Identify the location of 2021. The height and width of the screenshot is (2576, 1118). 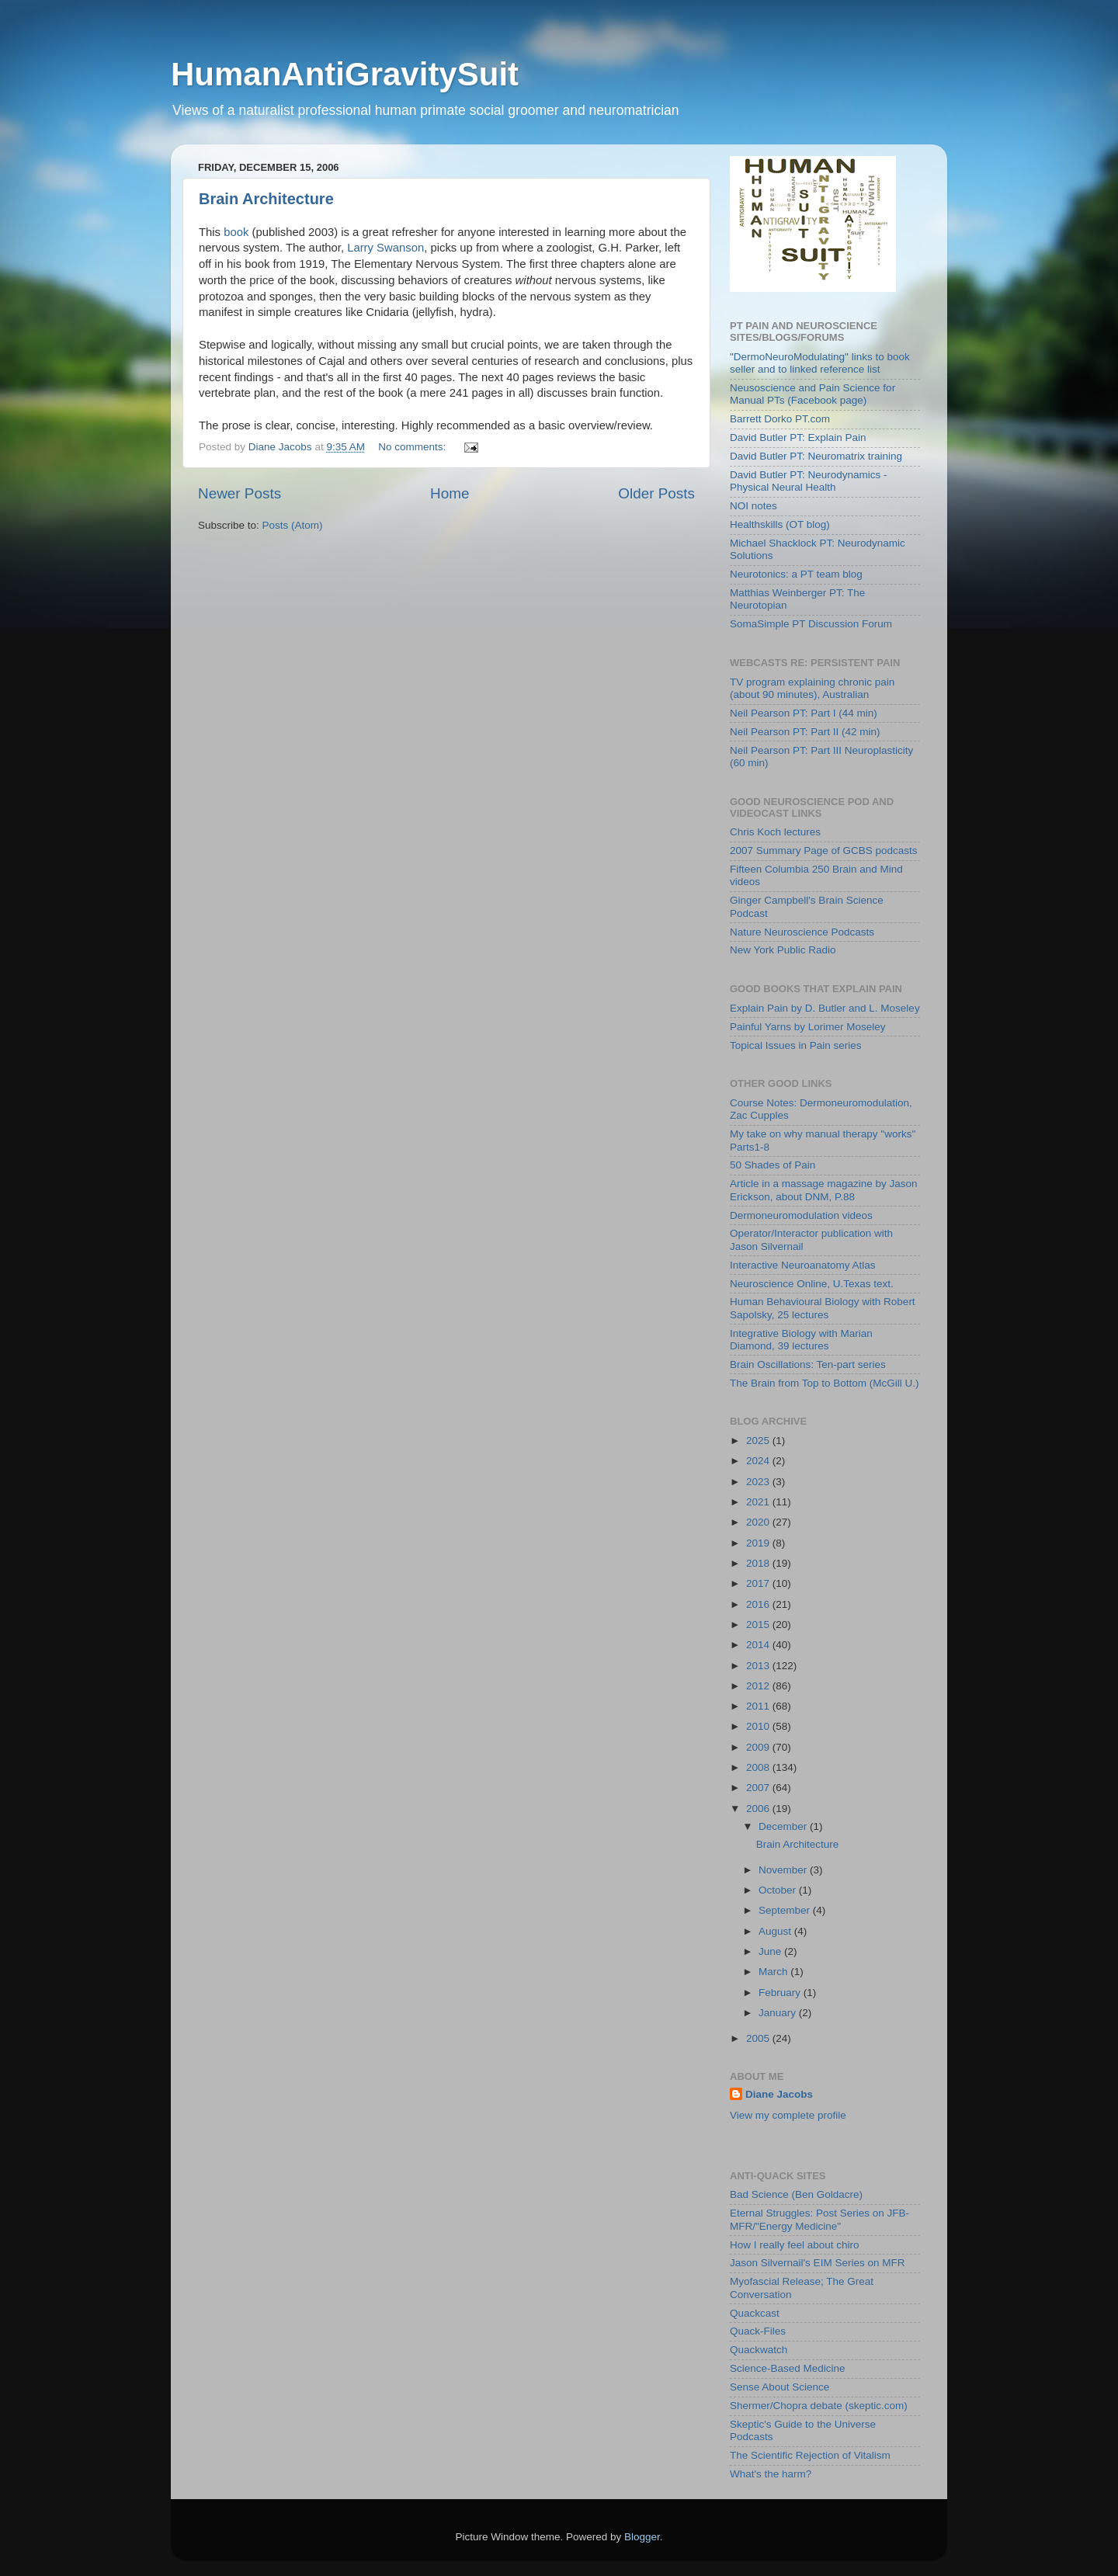
(759, 1502).